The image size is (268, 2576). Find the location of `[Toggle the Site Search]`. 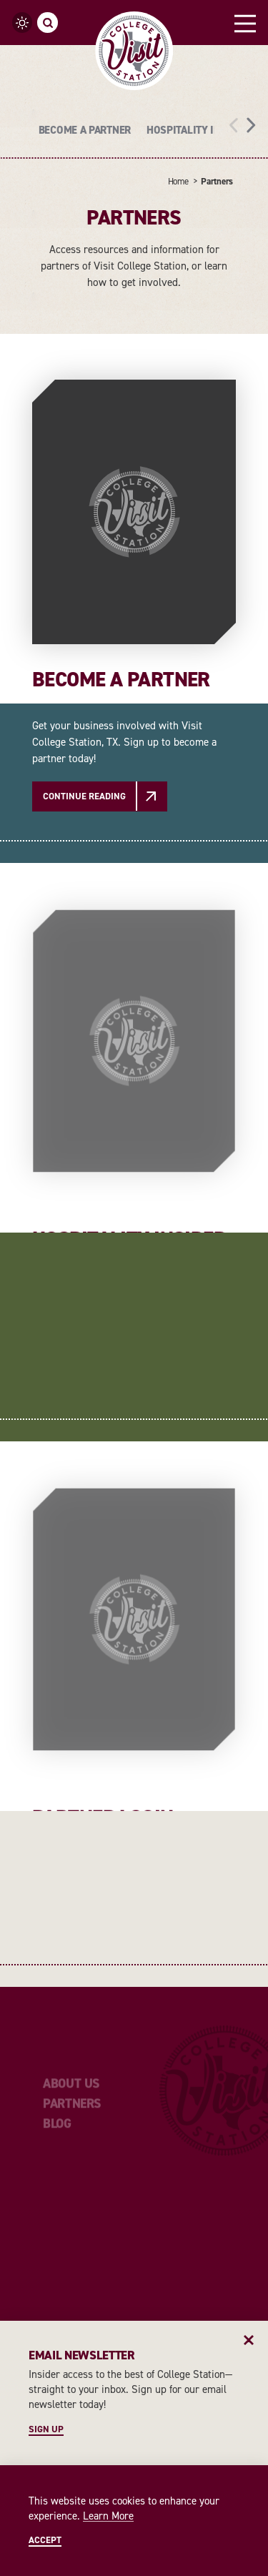

[Toggle the Site Search] is located at coordinates (47, 22).